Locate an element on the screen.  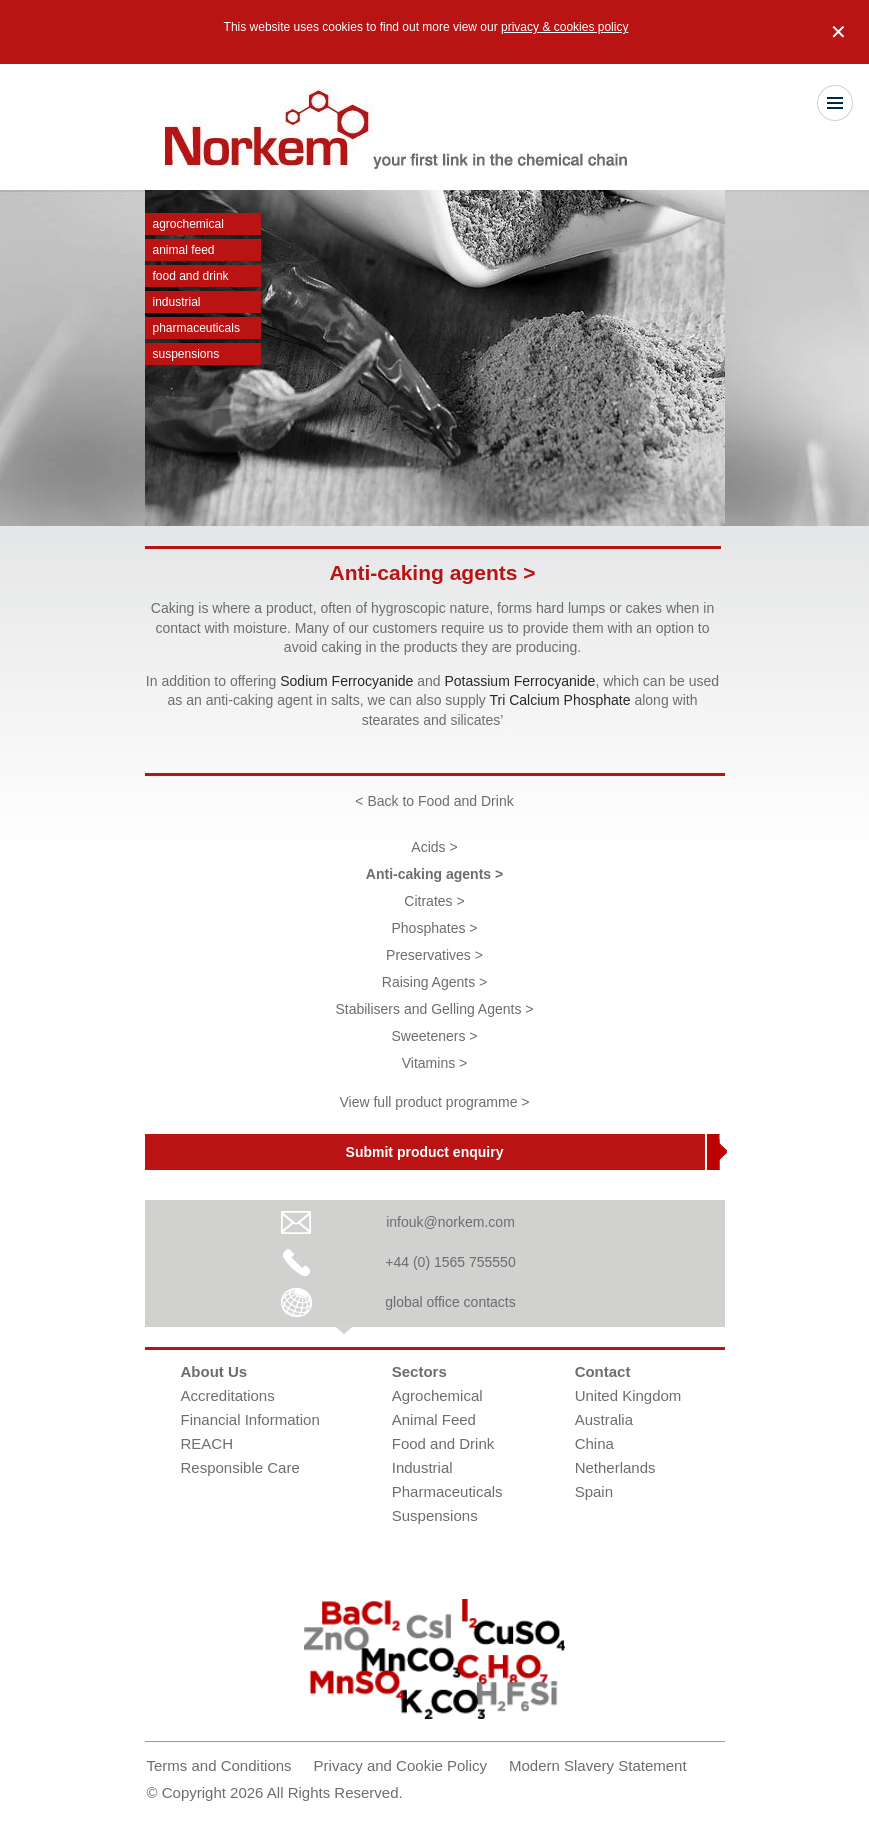
Sodium Ferrocyanide is located at coordinates (346, 681).